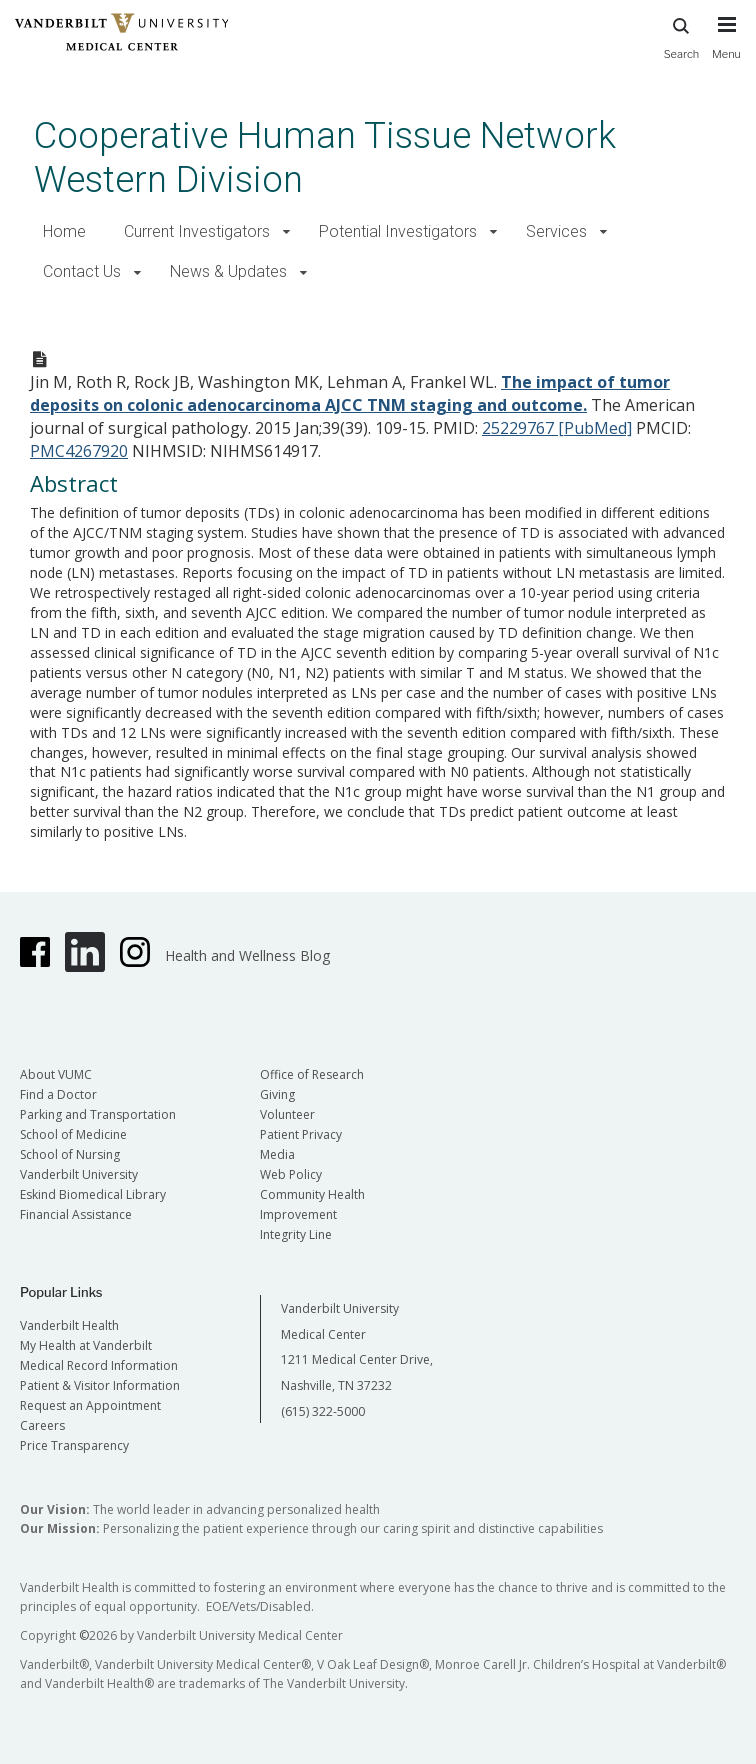  Describe the element at coordinates (86, 1345) in the screenshot. I see `My Health at Vanderbilt` at that location.